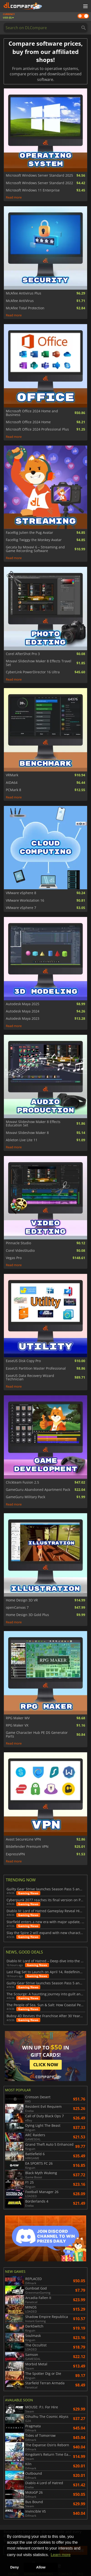  What do you see at coordinates (61, 2555) in the screenshot?
I see `Learn more [button]` at bounding box center [61, 2555].